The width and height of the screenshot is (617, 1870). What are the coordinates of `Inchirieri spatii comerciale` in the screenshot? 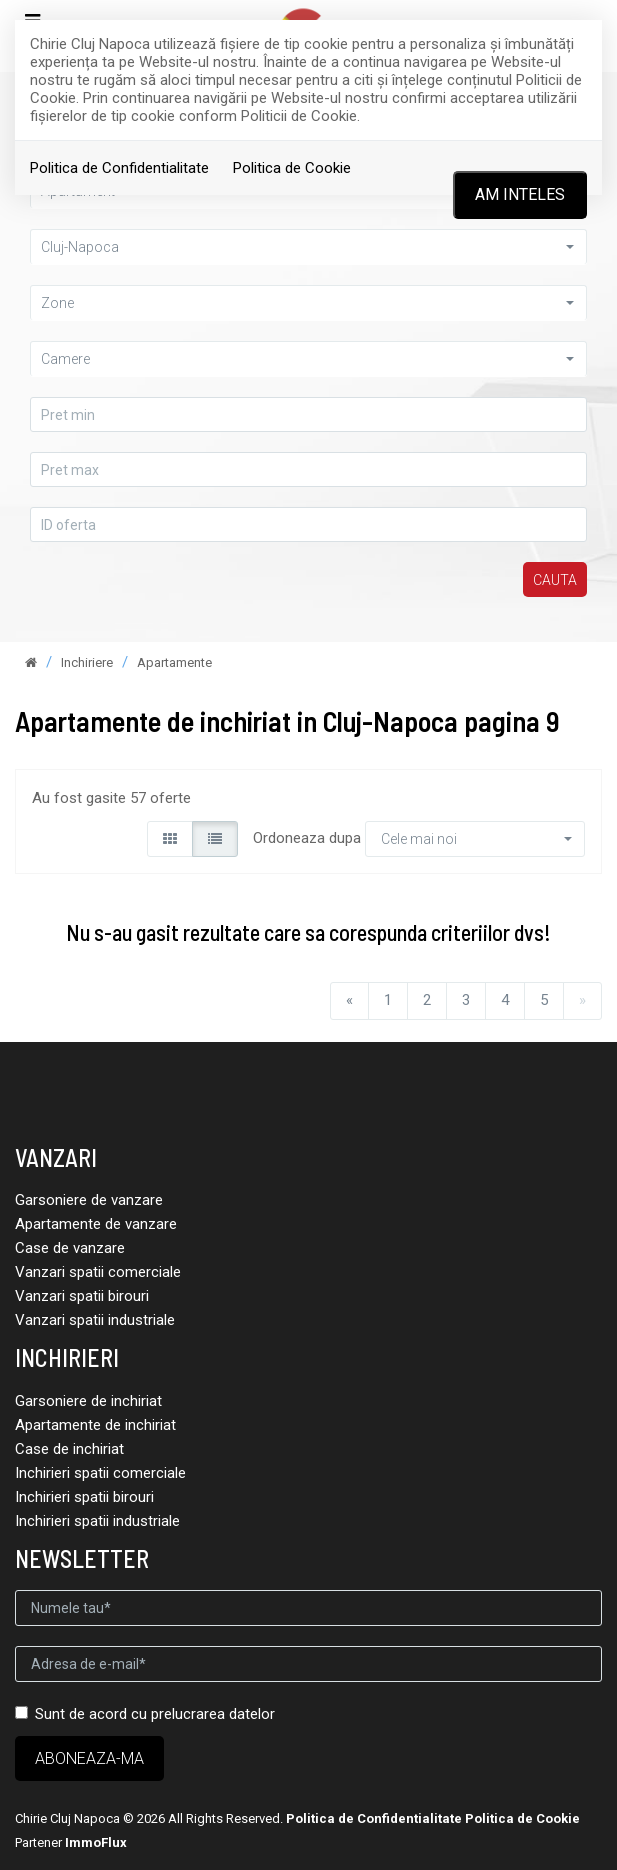 It's located at (100, 1473).